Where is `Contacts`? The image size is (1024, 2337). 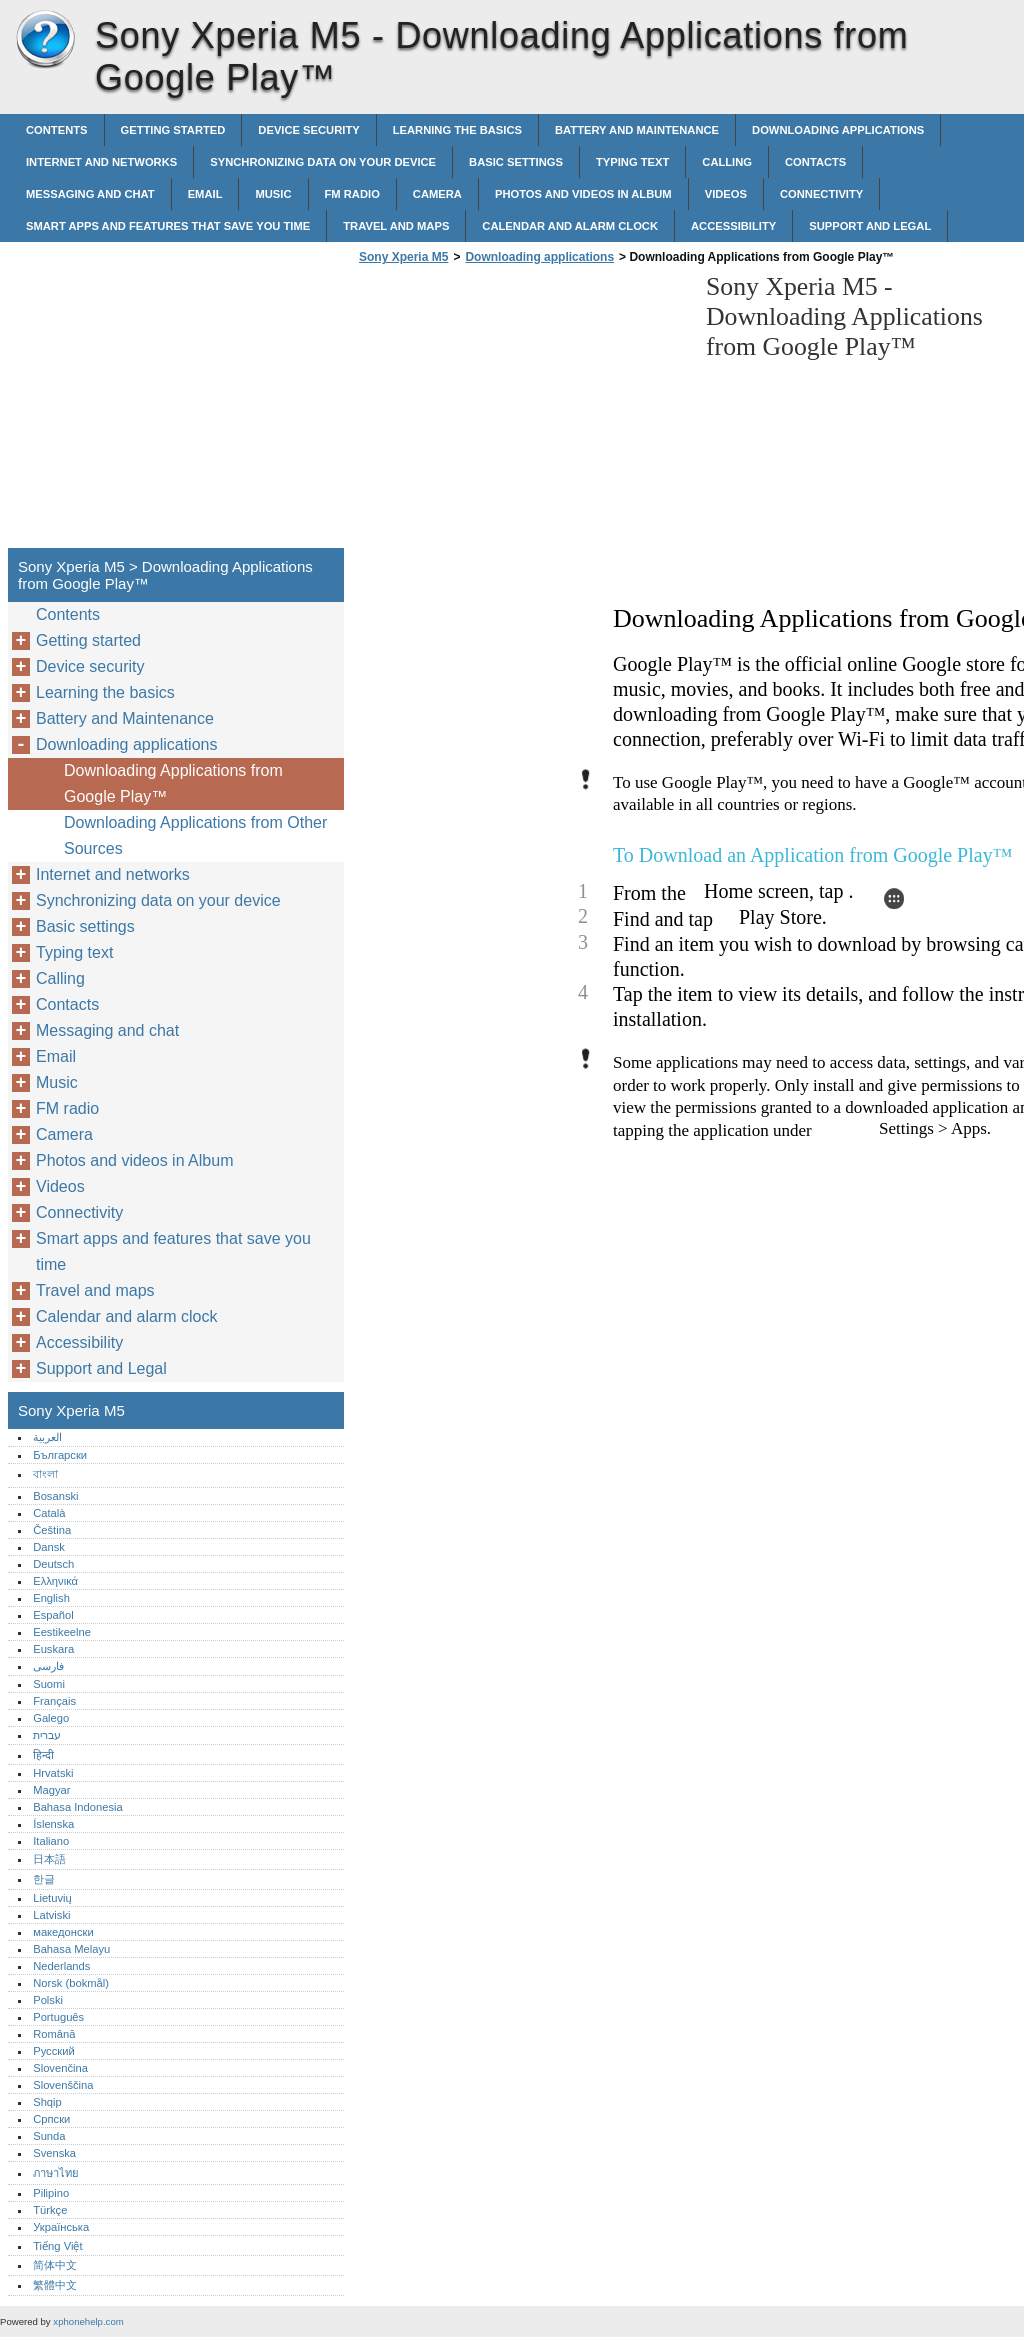
Contacts is located at coordinates (815, 162).